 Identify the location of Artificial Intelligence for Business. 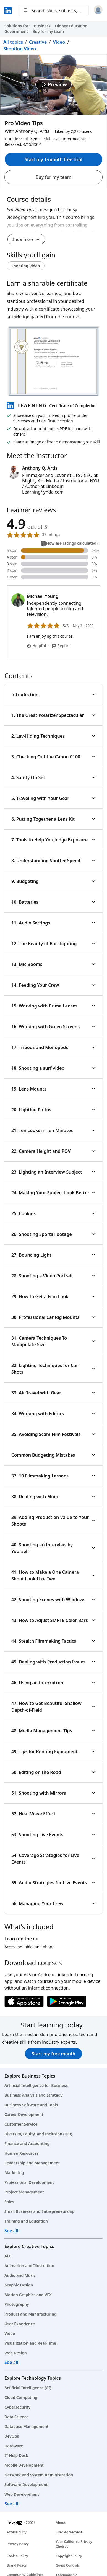
(36, 2085).